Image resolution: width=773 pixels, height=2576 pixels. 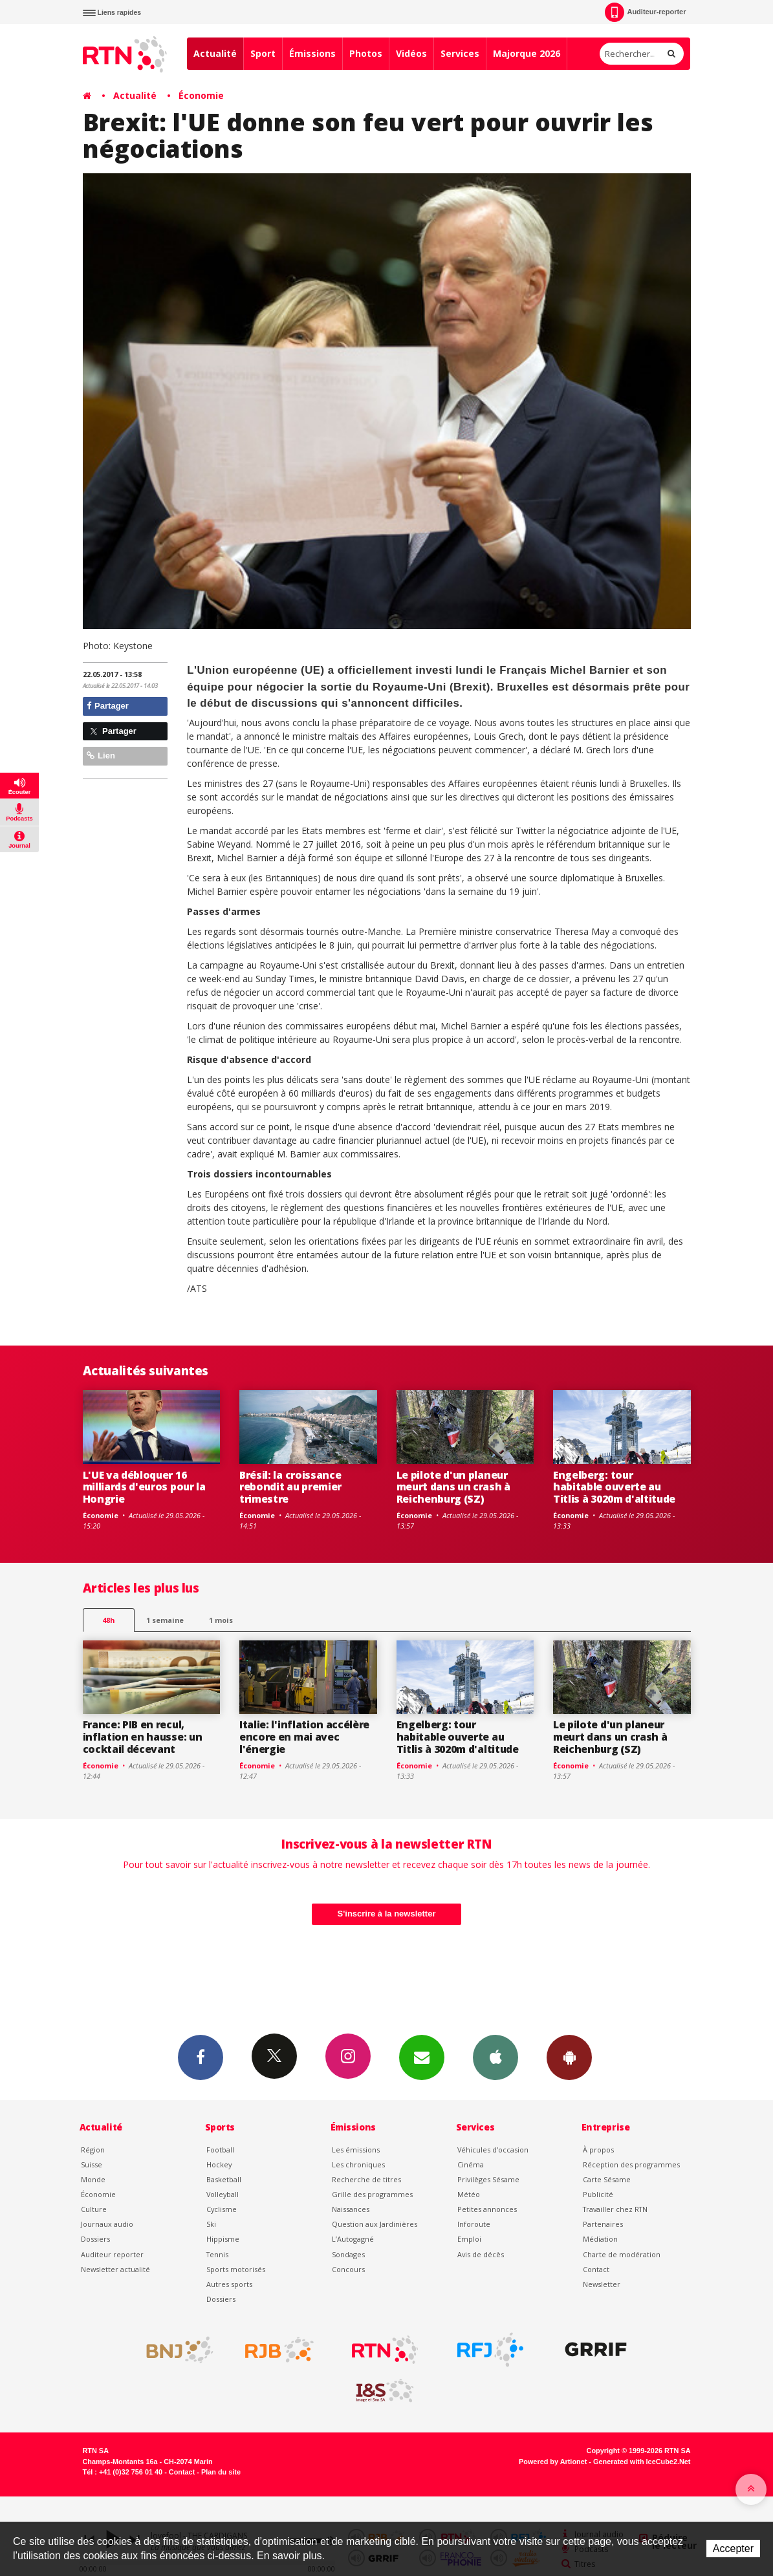 What do you see at coordinates (641, 2461) in the screenshot?
I see `Generated with IceCube2.Net` at bounding box center [641, 2461].